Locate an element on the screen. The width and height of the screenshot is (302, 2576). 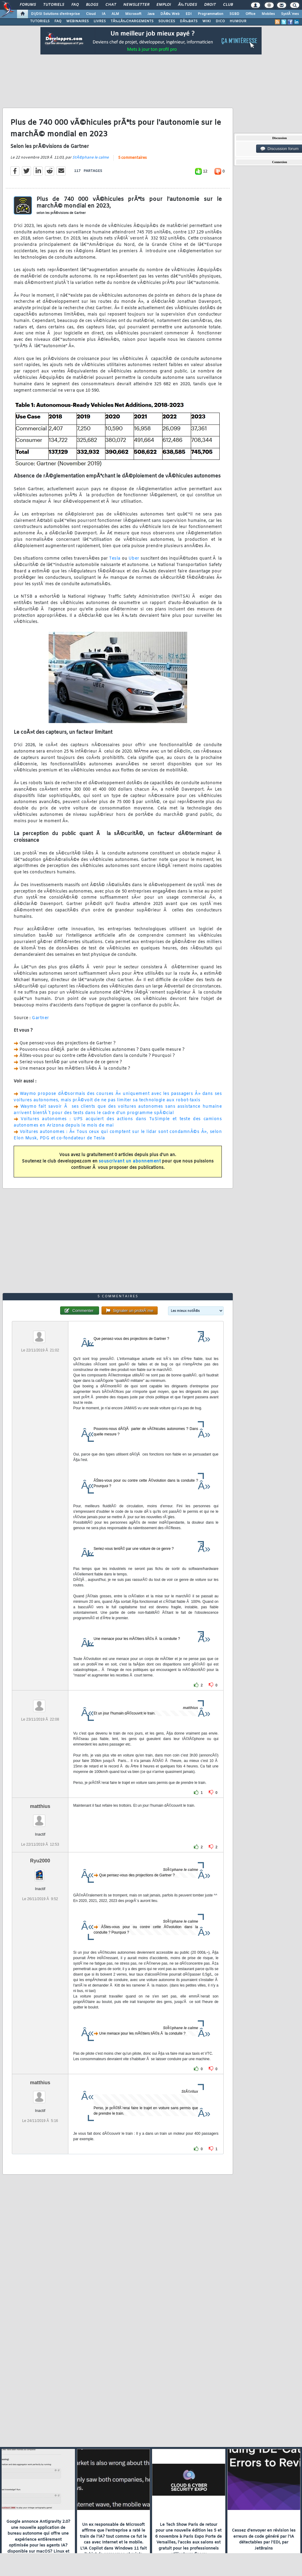
Ryu2000 is located at coordinates (40, 1860).